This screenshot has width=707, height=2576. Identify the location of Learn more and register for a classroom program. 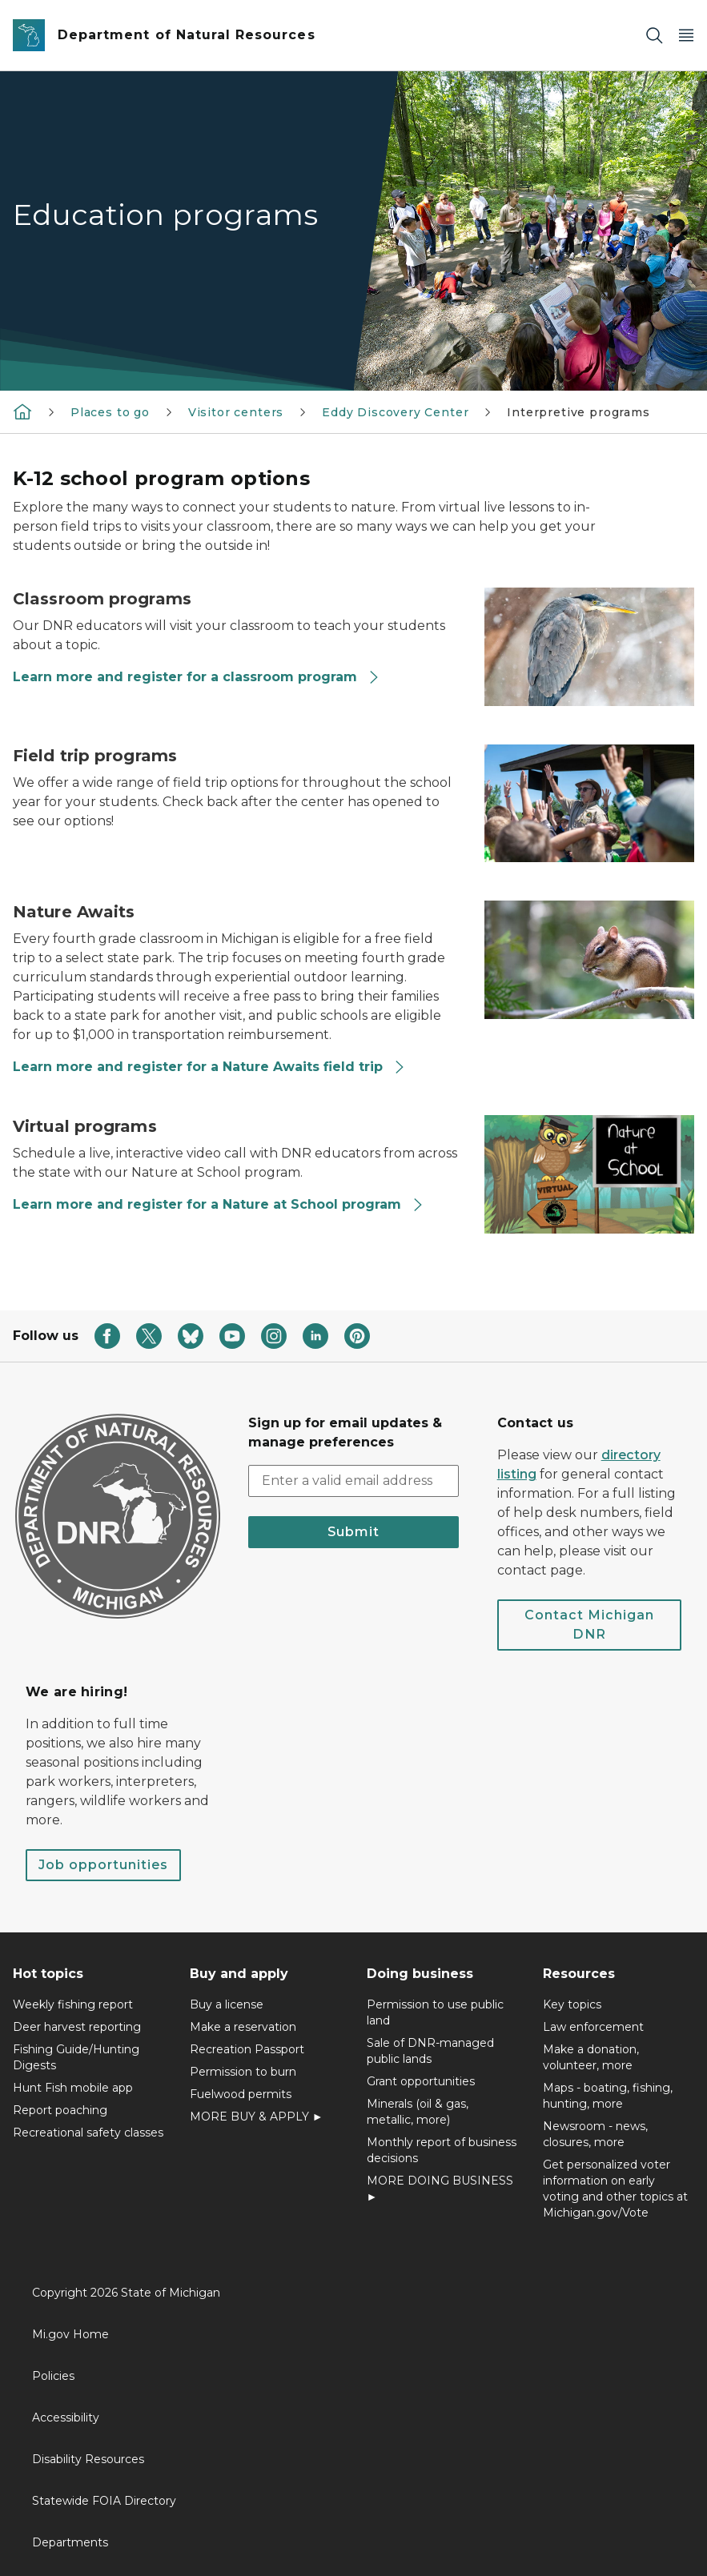
(196, 676).